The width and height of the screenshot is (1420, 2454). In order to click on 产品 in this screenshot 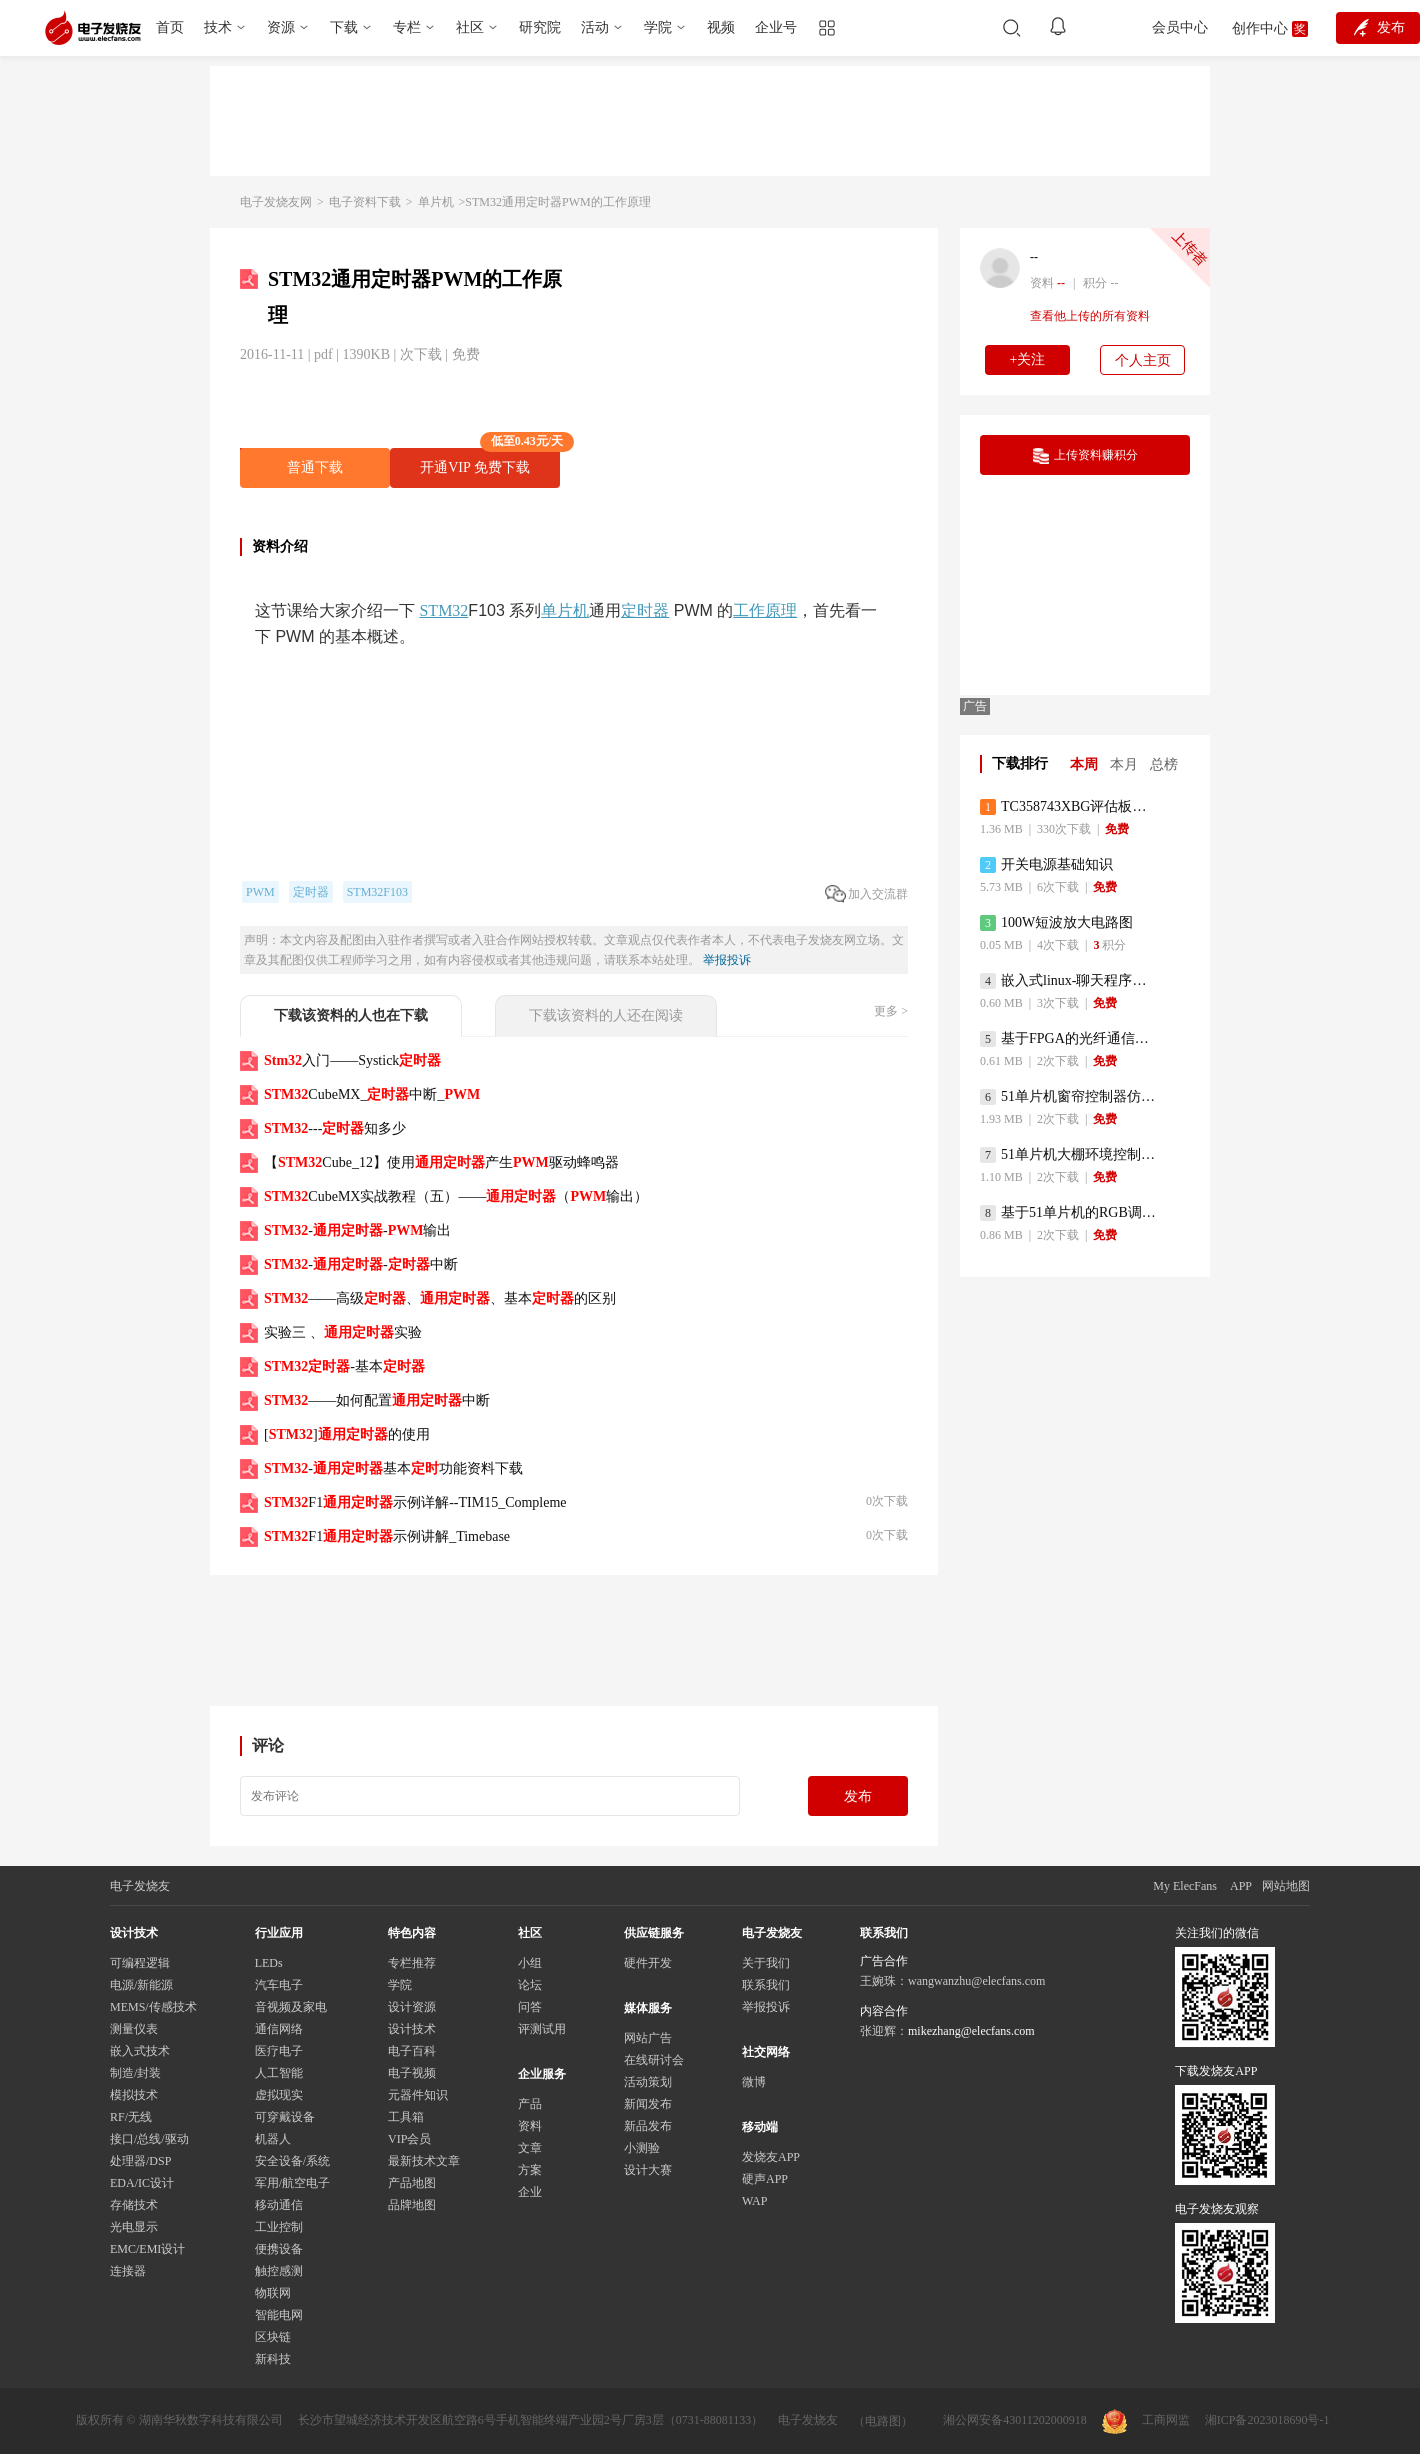, I will do `click(530, 2104)`.